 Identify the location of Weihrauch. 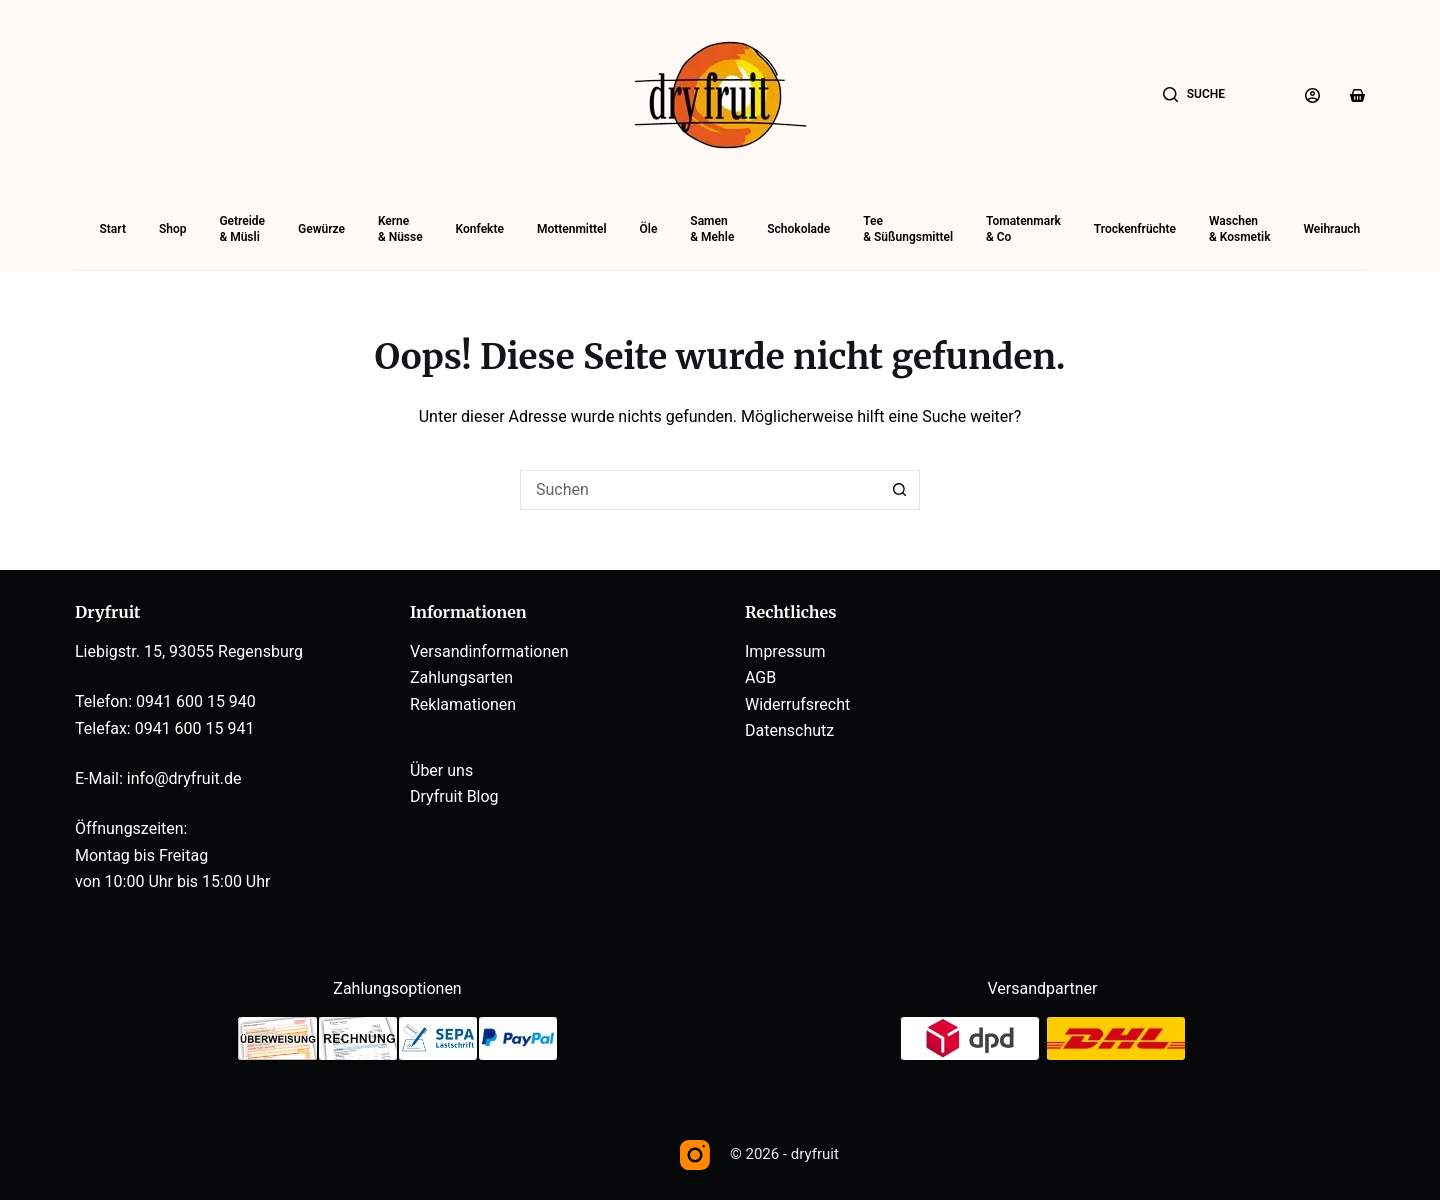
(1331, 229).